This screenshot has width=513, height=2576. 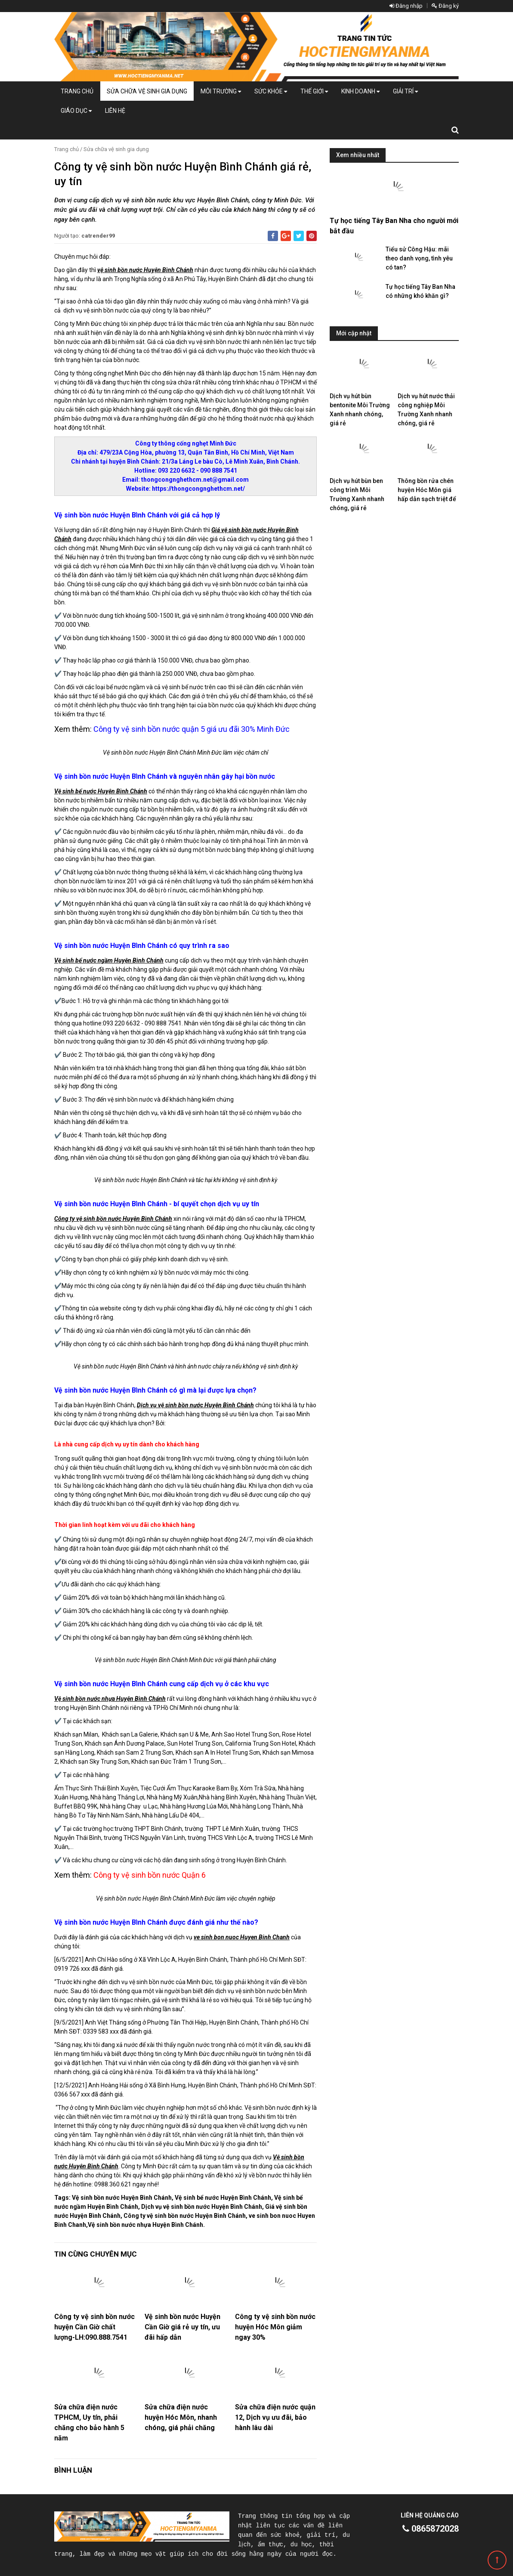 I want to click on Sửa chữa điện nước quận 12, Dịch vụ ưu đãi, bảo hành lâu dài, so click(x=275, y=2417).